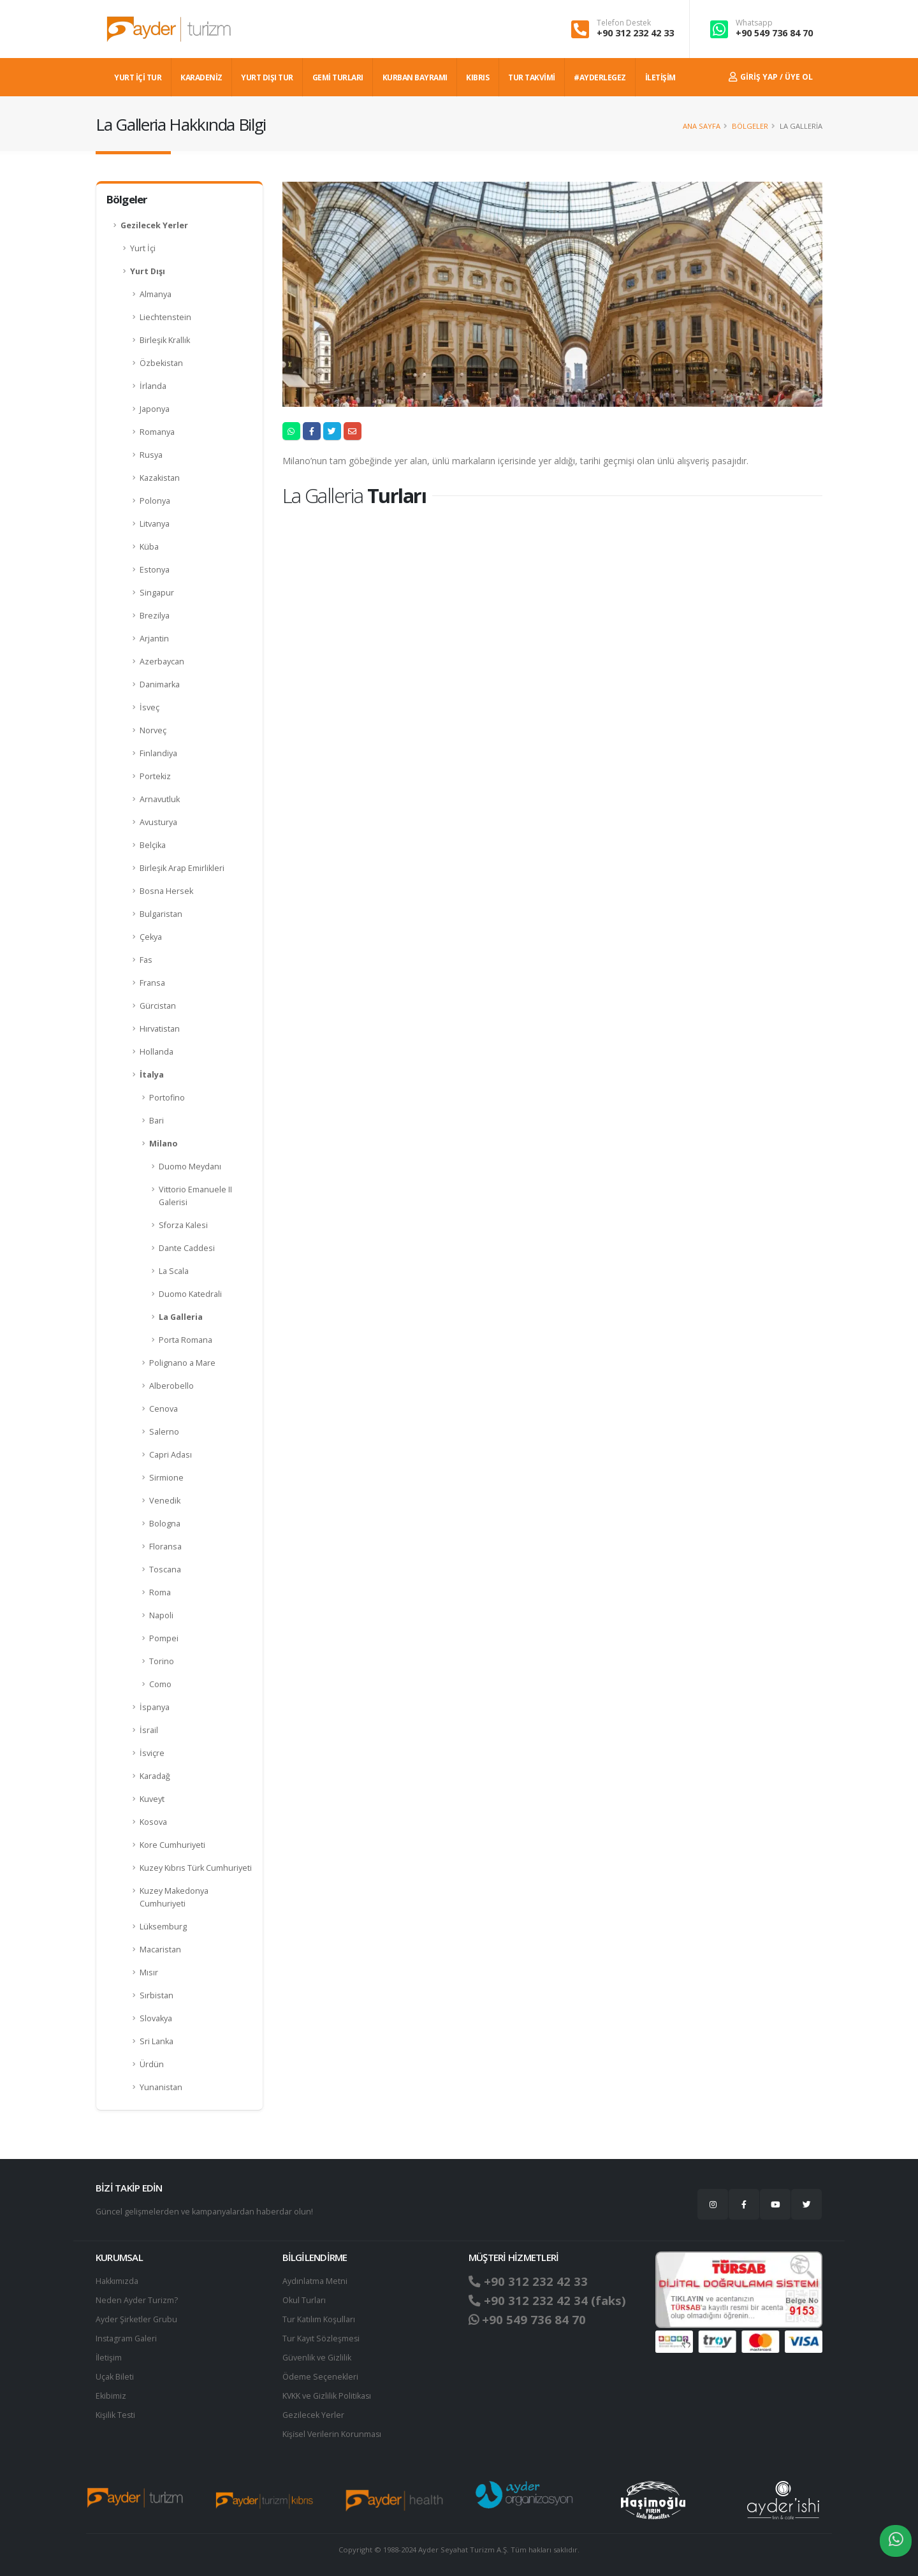  I want to click on Japonya, so click(155, 409).